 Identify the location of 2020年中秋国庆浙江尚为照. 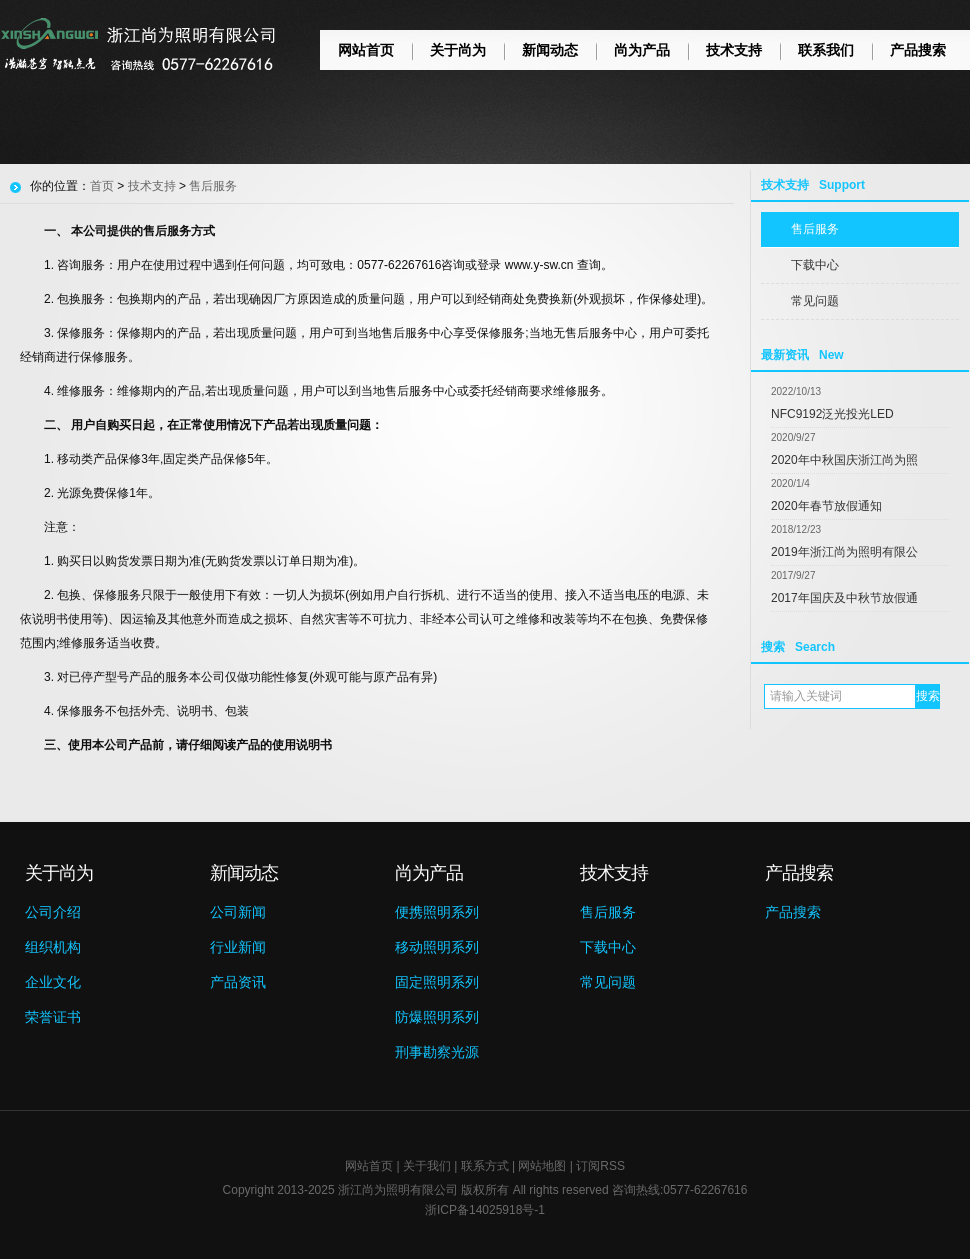
(844, 460).